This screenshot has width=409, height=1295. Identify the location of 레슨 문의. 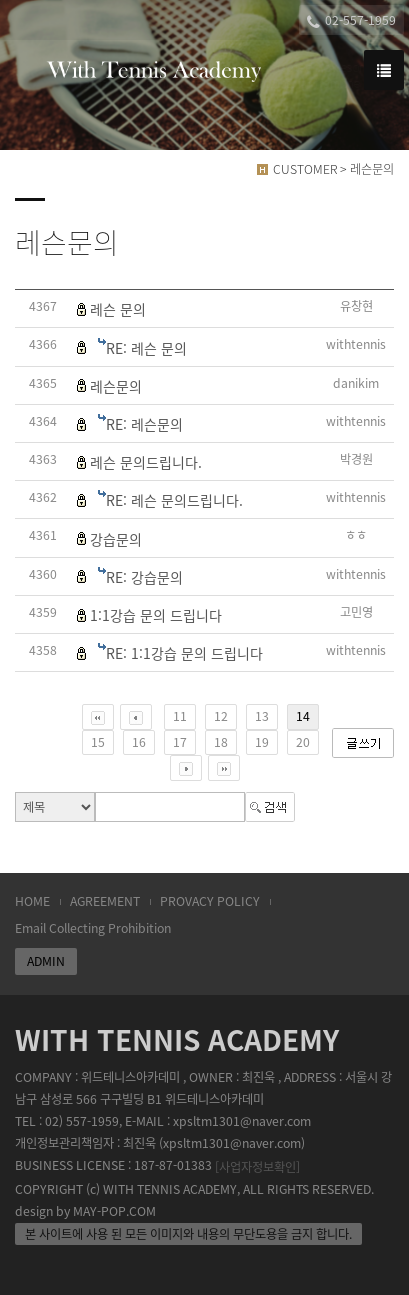
(118, 309).